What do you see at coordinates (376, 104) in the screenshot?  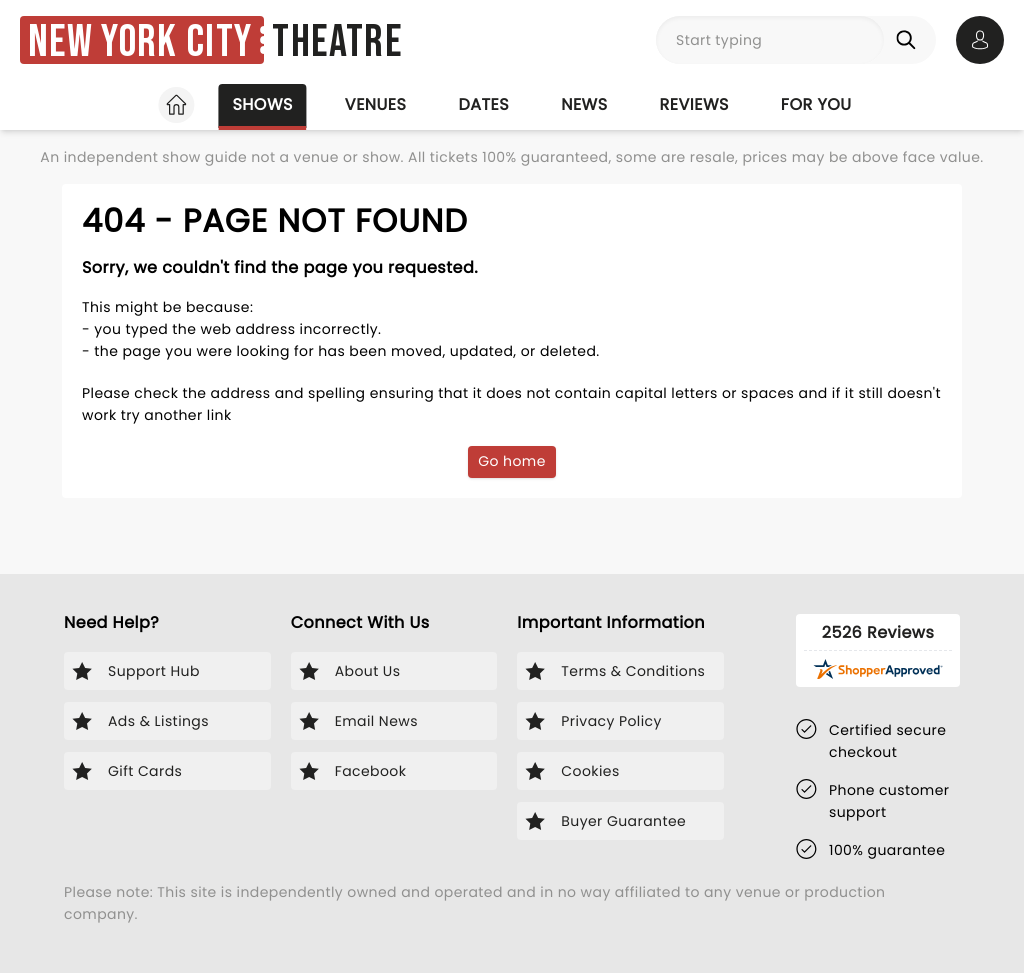 I see `Venues` at bounding box center [376, 104].